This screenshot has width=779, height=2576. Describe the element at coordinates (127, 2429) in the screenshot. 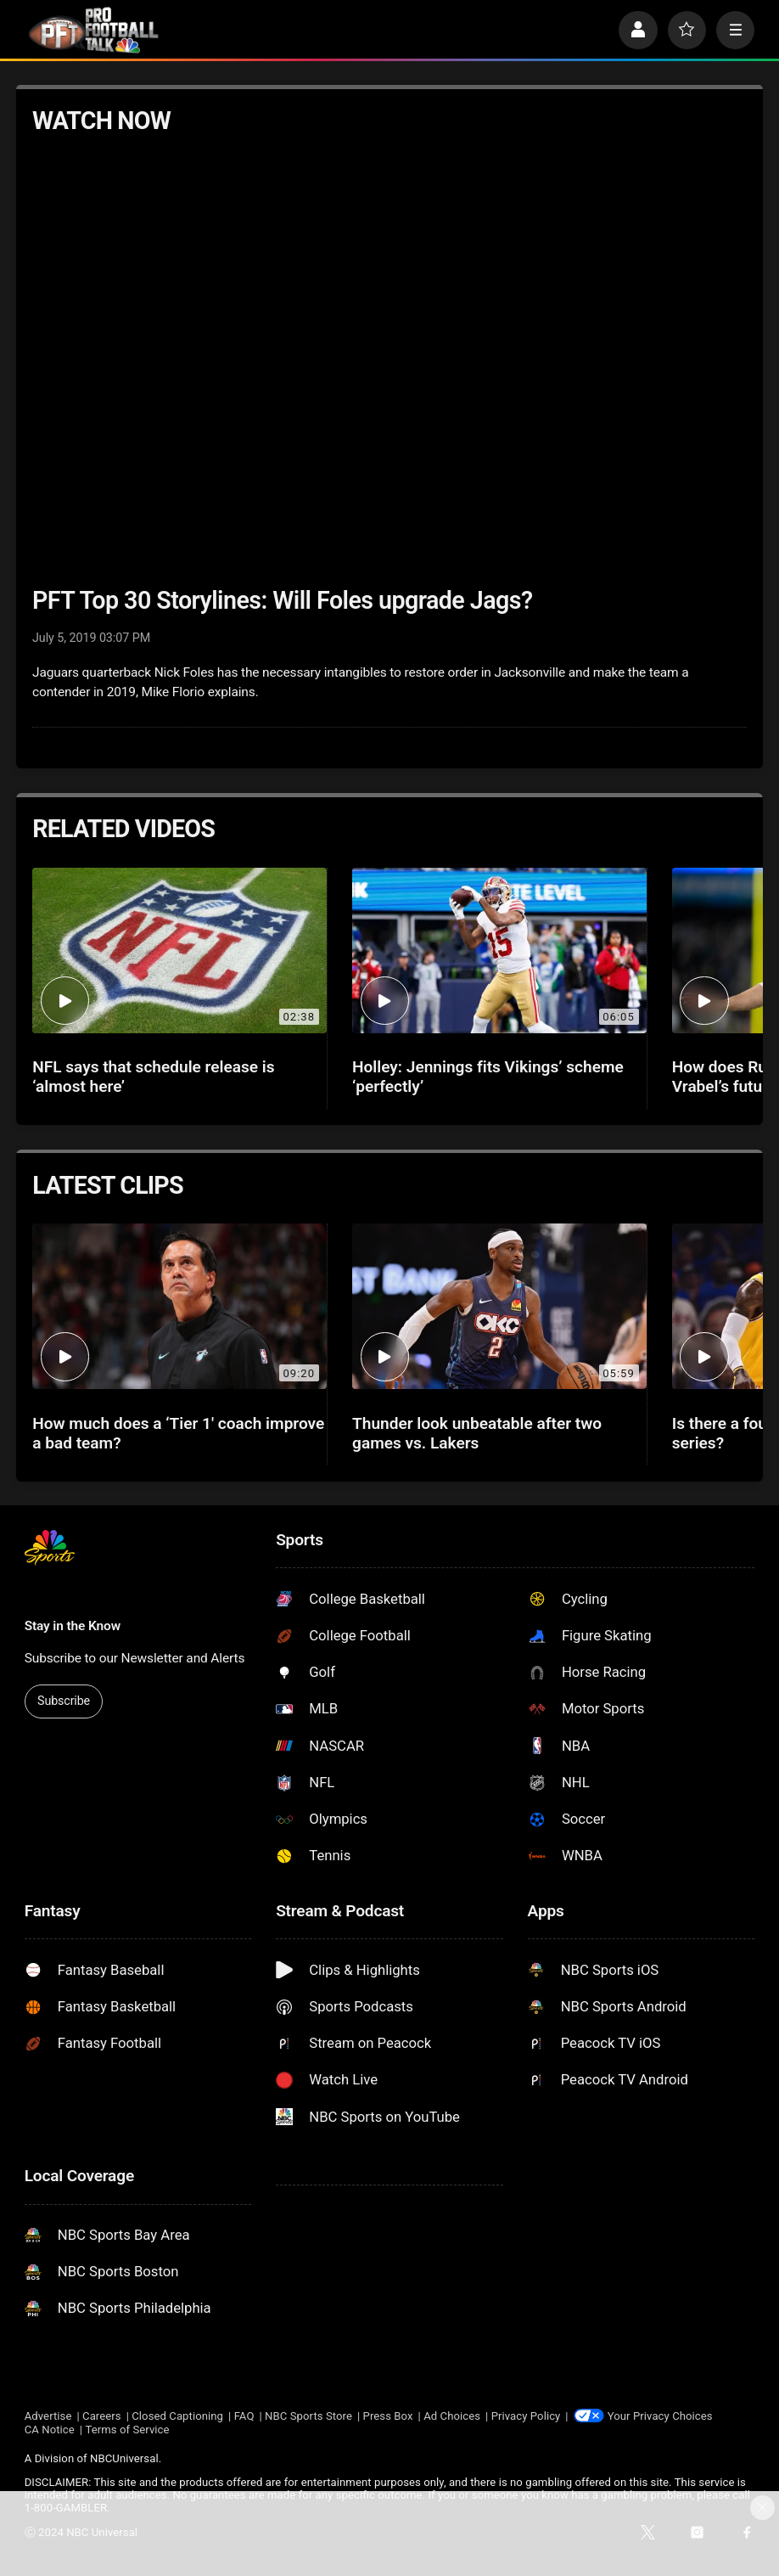

I see `Terms of Service` at that location.